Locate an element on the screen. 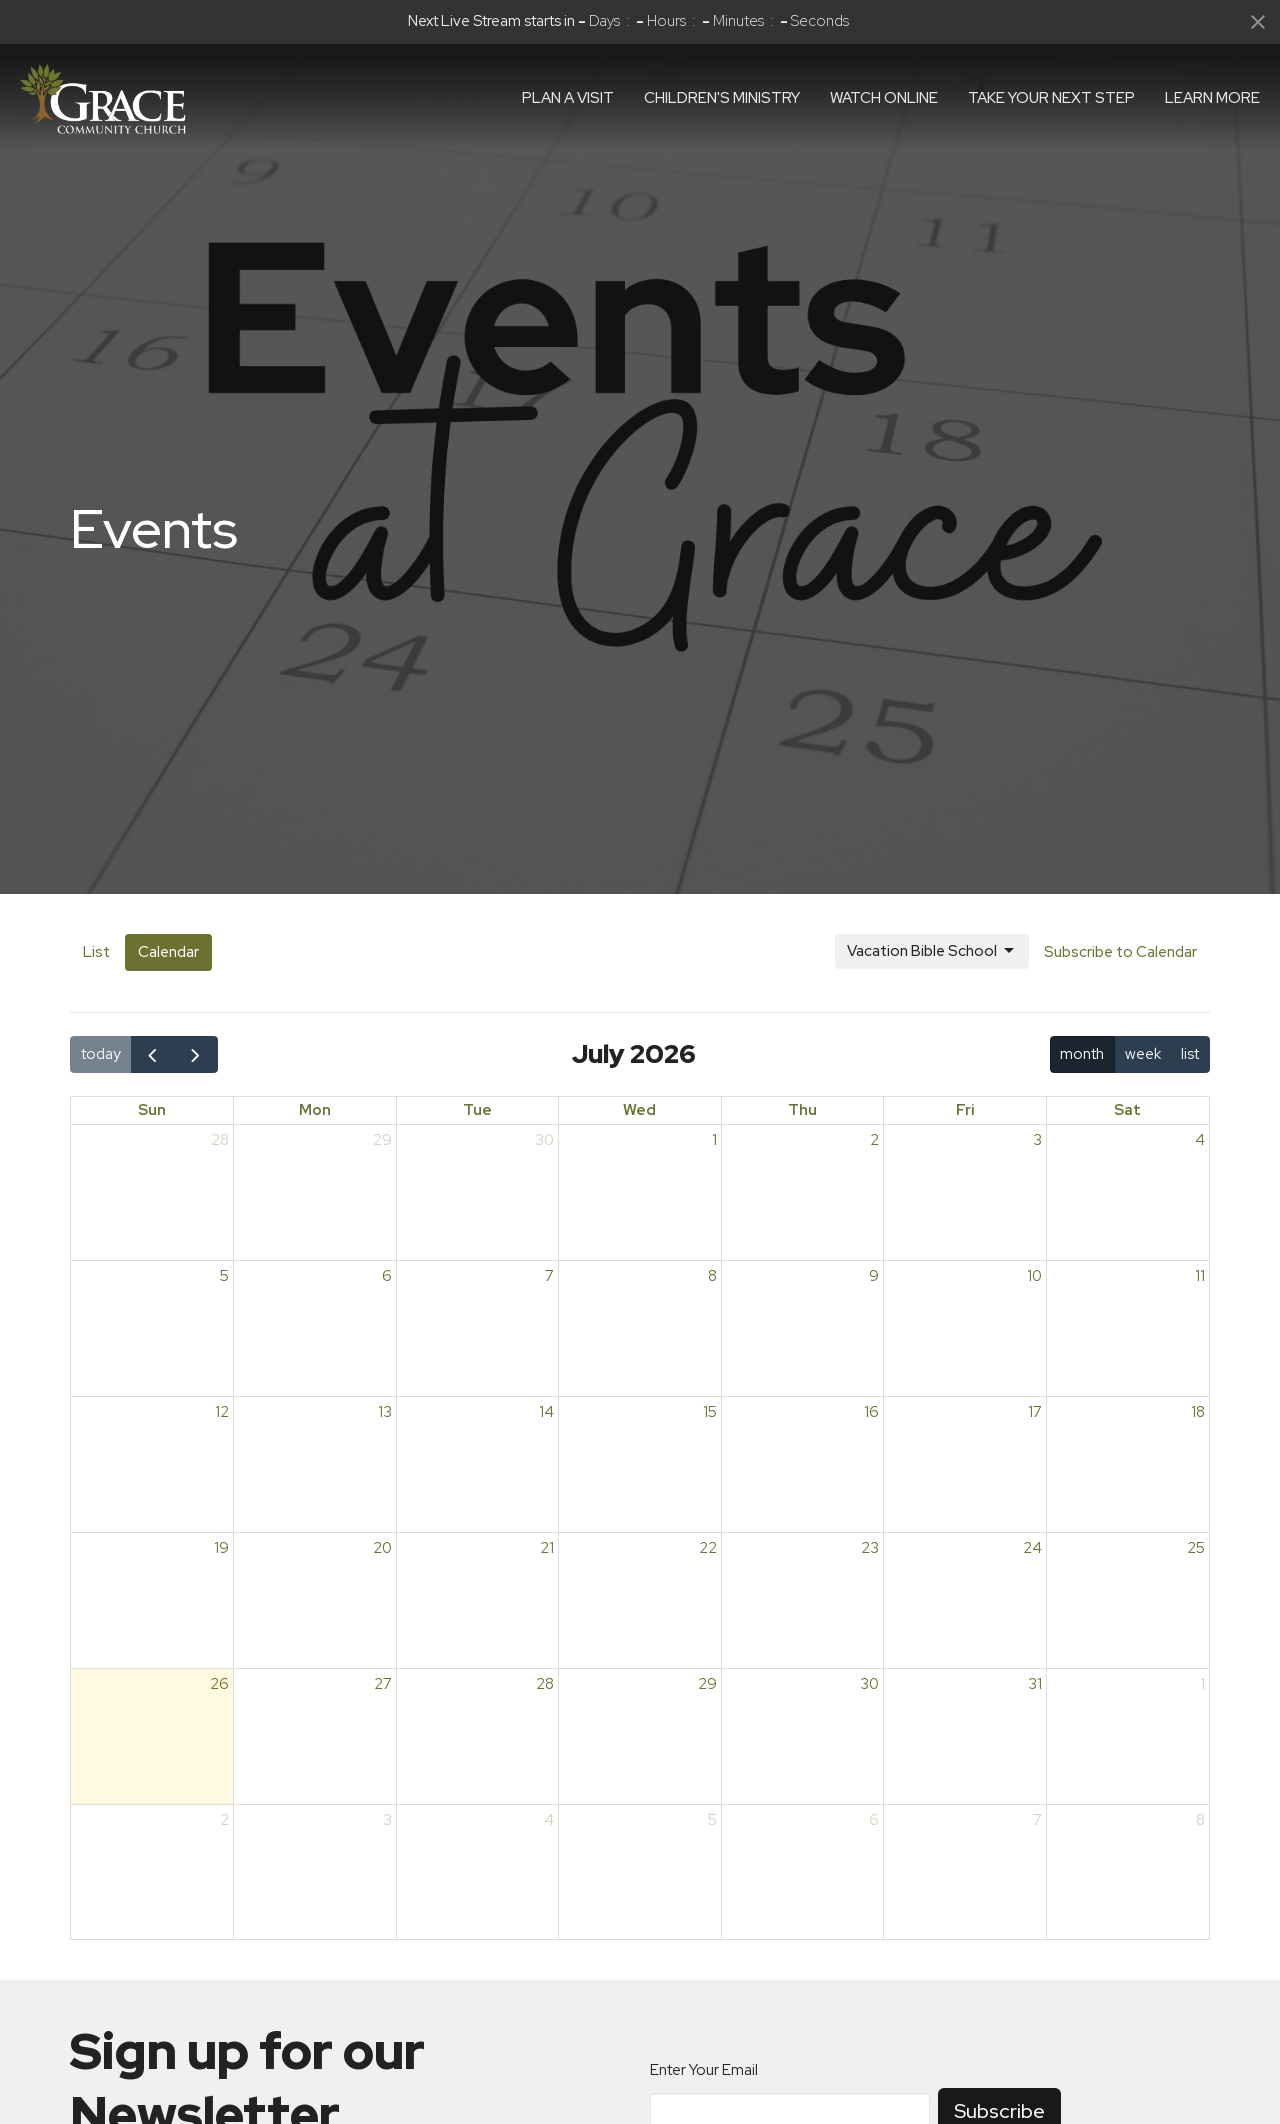 The image size is (1280, 2124). 6 [July 6, 2026] is located at coordinates (387, 1276).